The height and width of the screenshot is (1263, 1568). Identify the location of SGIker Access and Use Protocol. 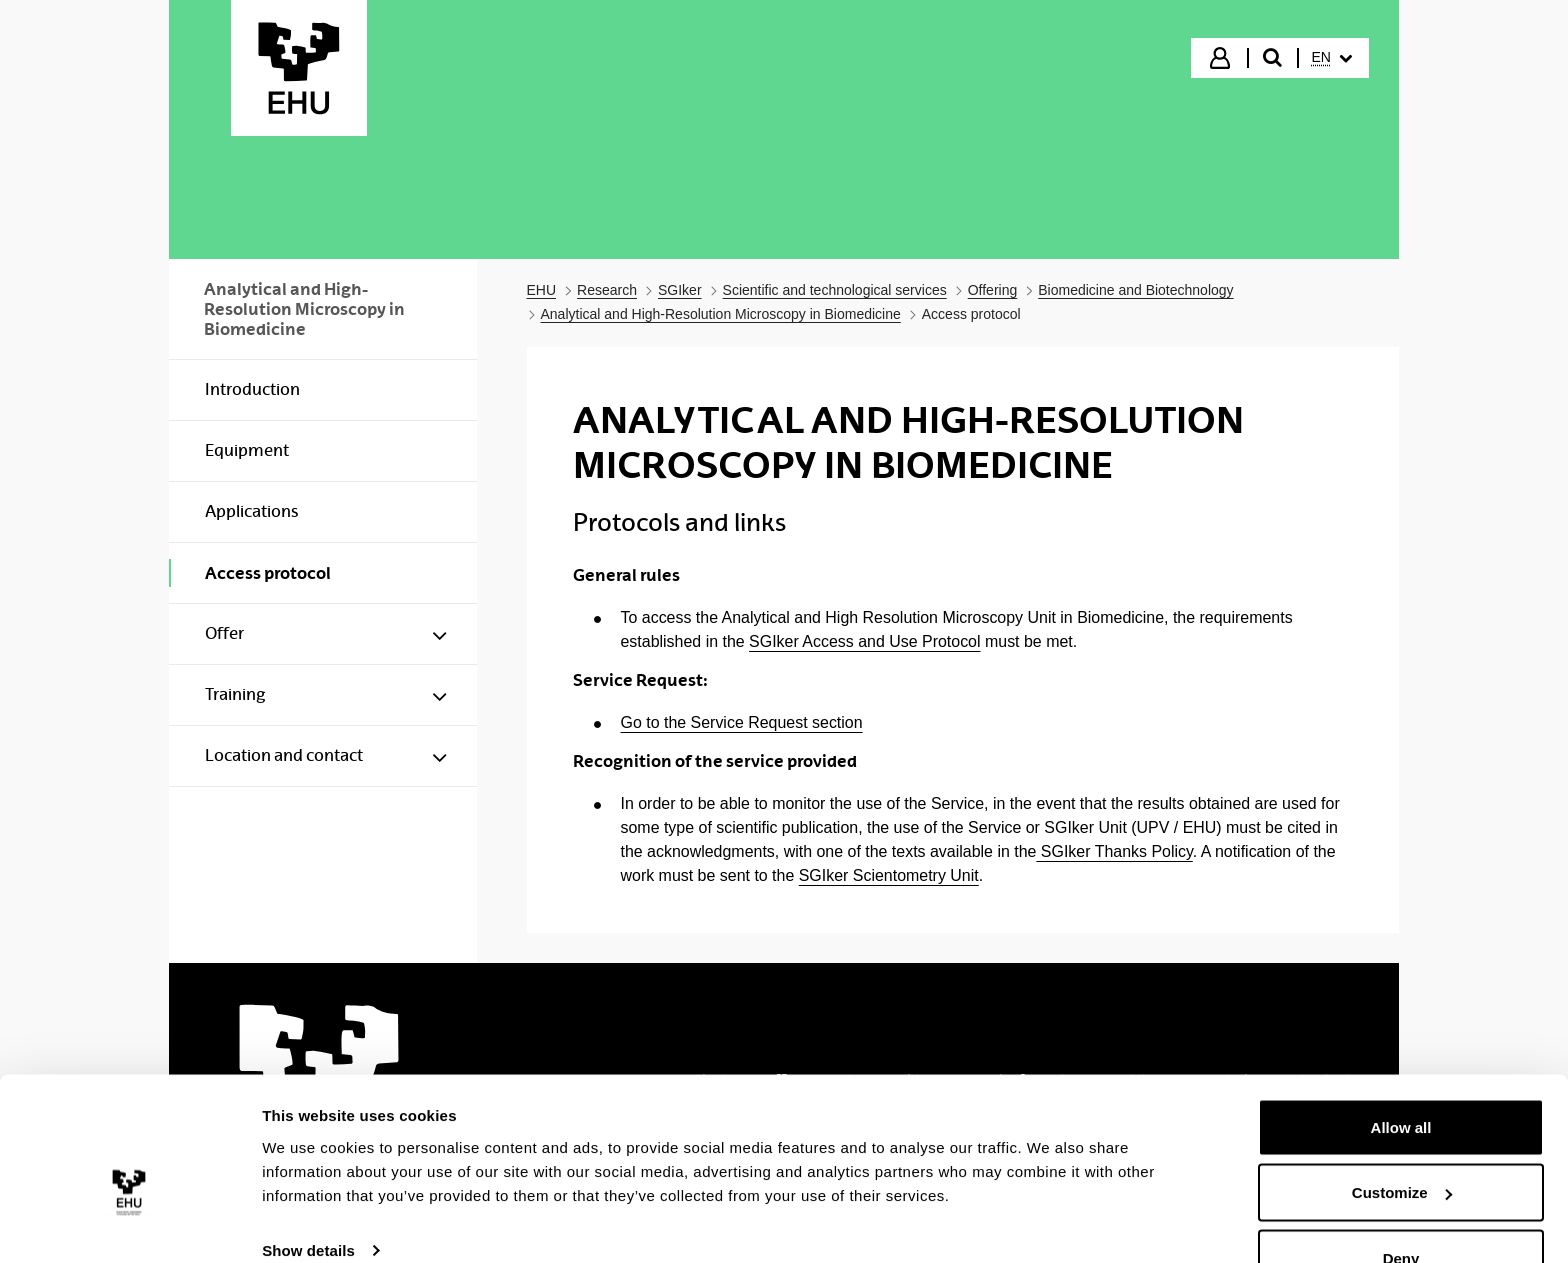
(864, 641).